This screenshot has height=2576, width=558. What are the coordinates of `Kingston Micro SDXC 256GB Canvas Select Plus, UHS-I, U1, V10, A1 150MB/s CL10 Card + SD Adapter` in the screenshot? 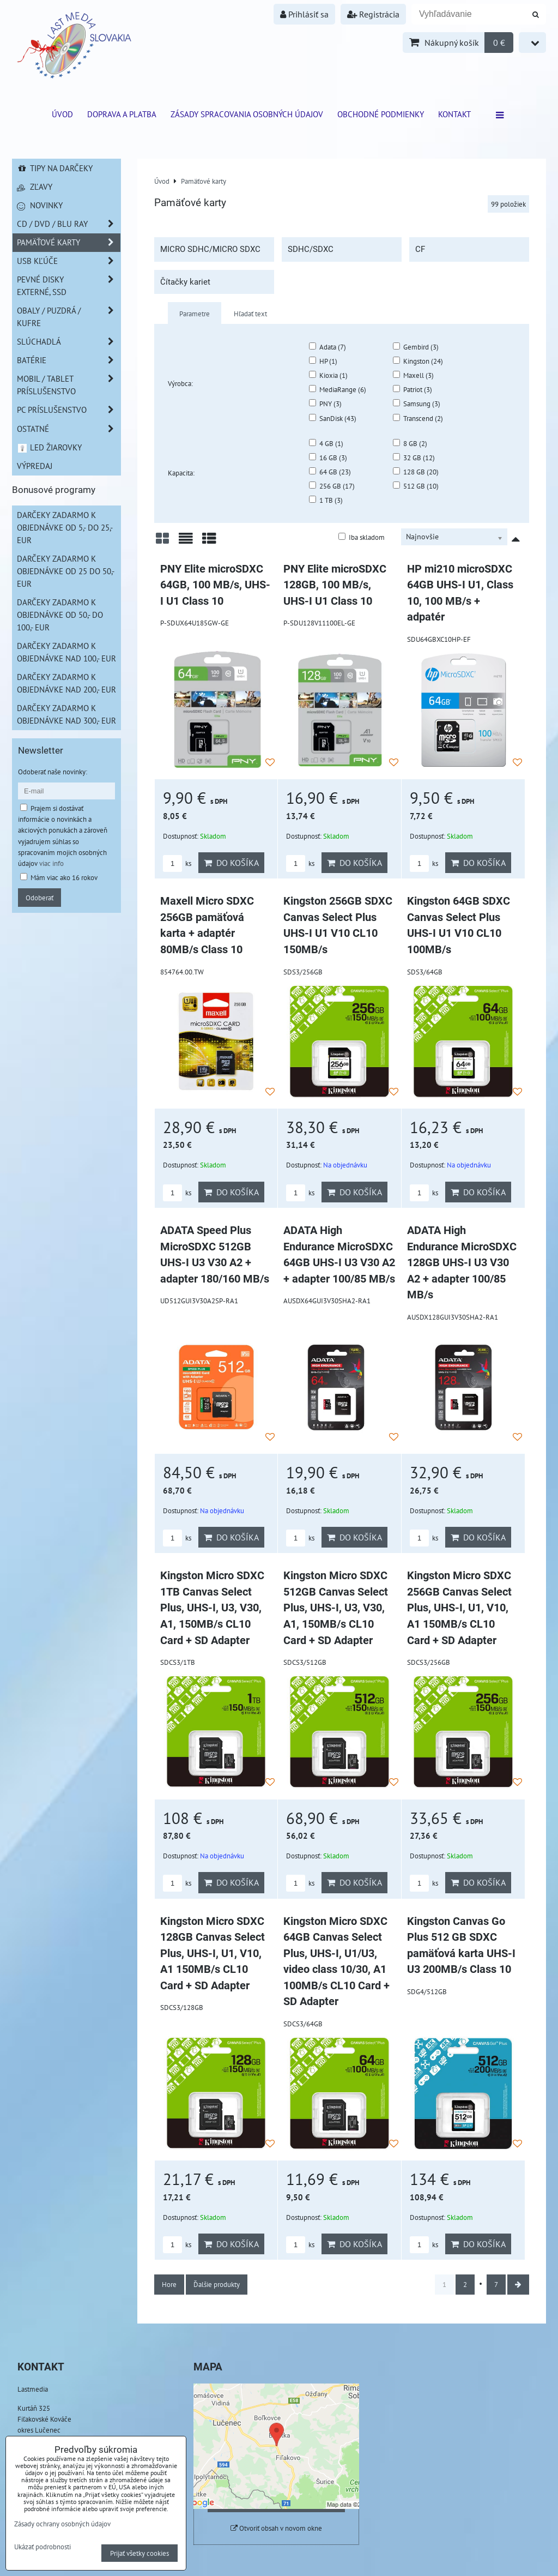 It's located at (459, 1607).